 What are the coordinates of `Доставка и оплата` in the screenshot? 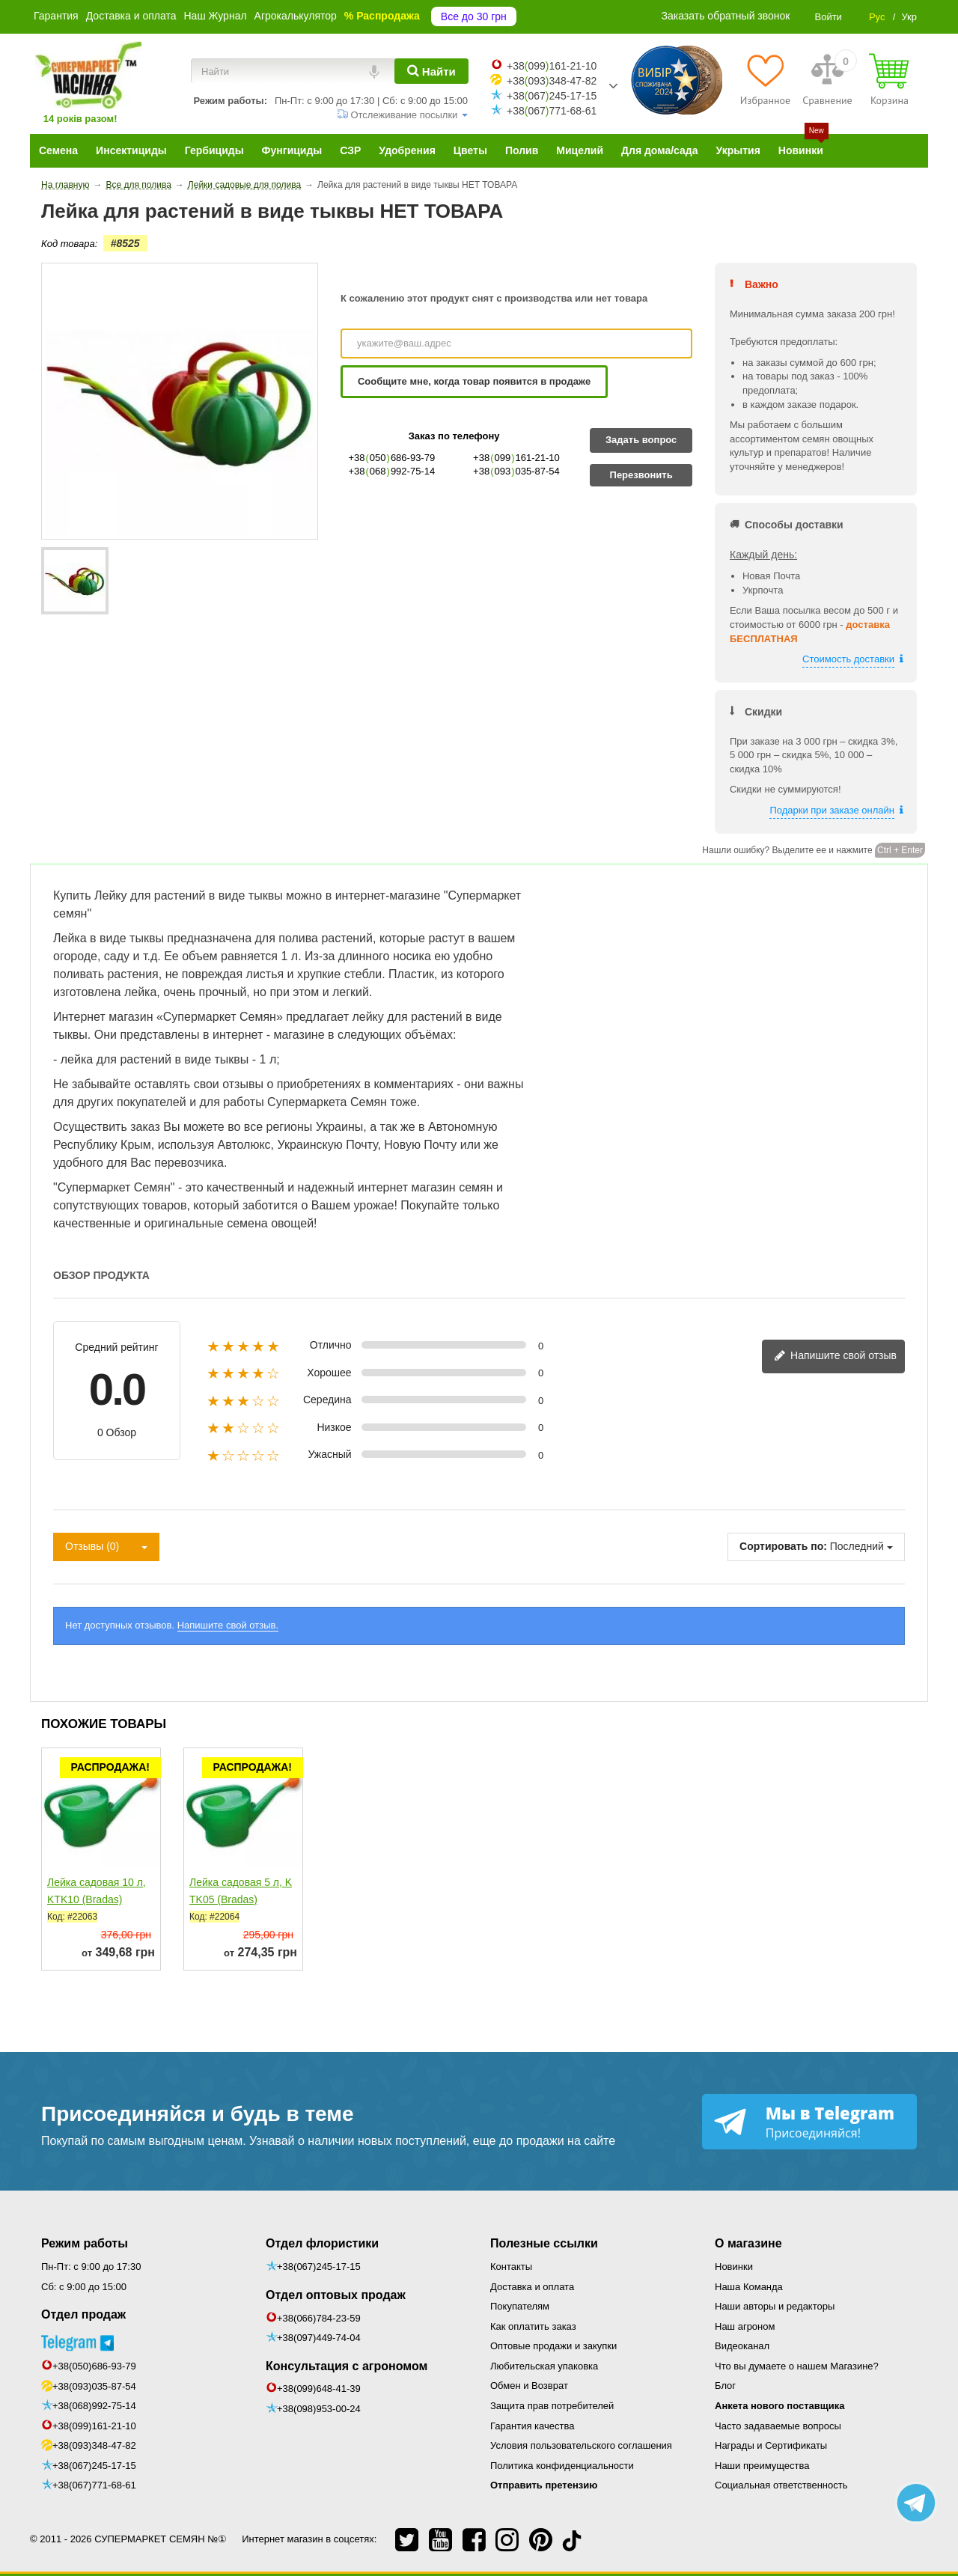 It's located at (131, 16).